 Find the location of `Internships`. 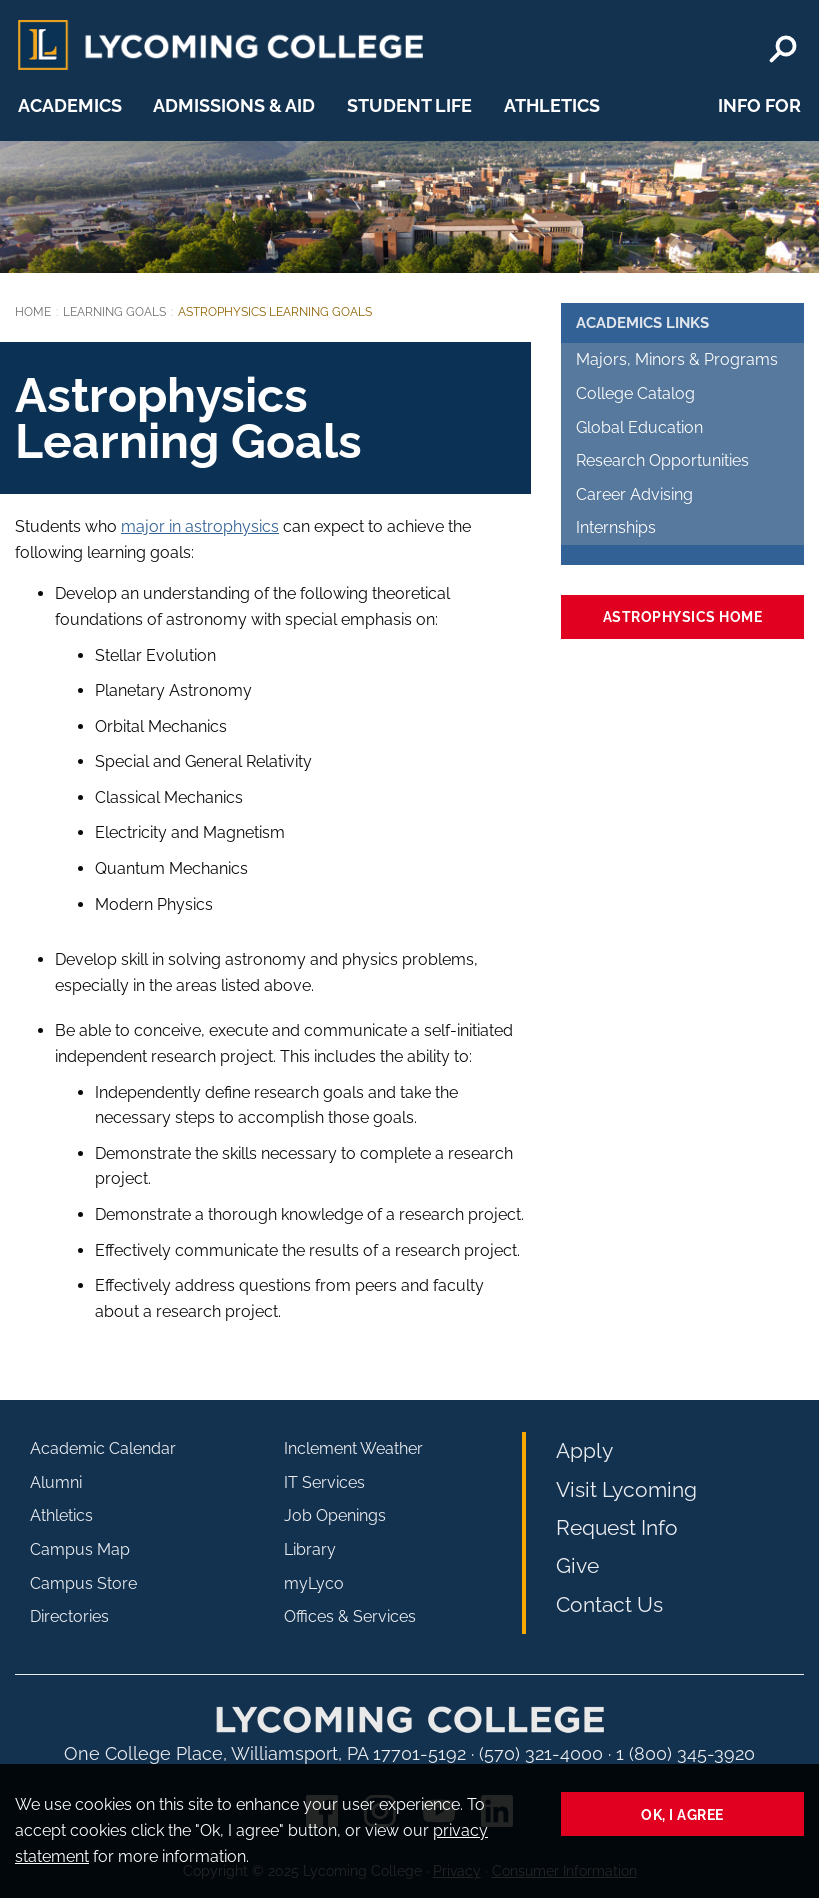

Internships is located at coordinates (616, 527).